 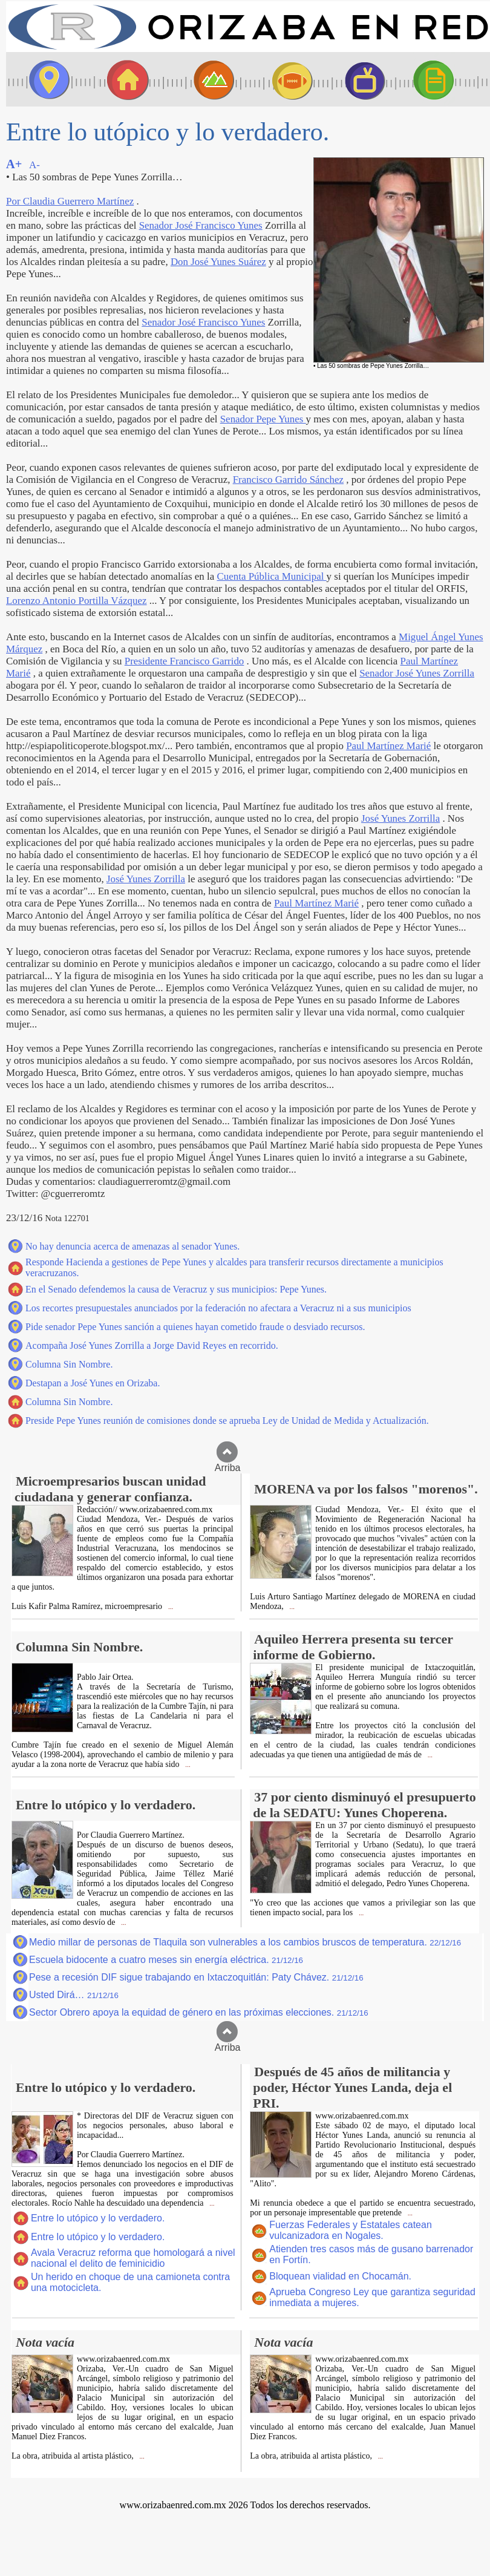 I want to click on No hay denuncia acerca de amenazas al senador Yunes., so click(x=132, y=1246).